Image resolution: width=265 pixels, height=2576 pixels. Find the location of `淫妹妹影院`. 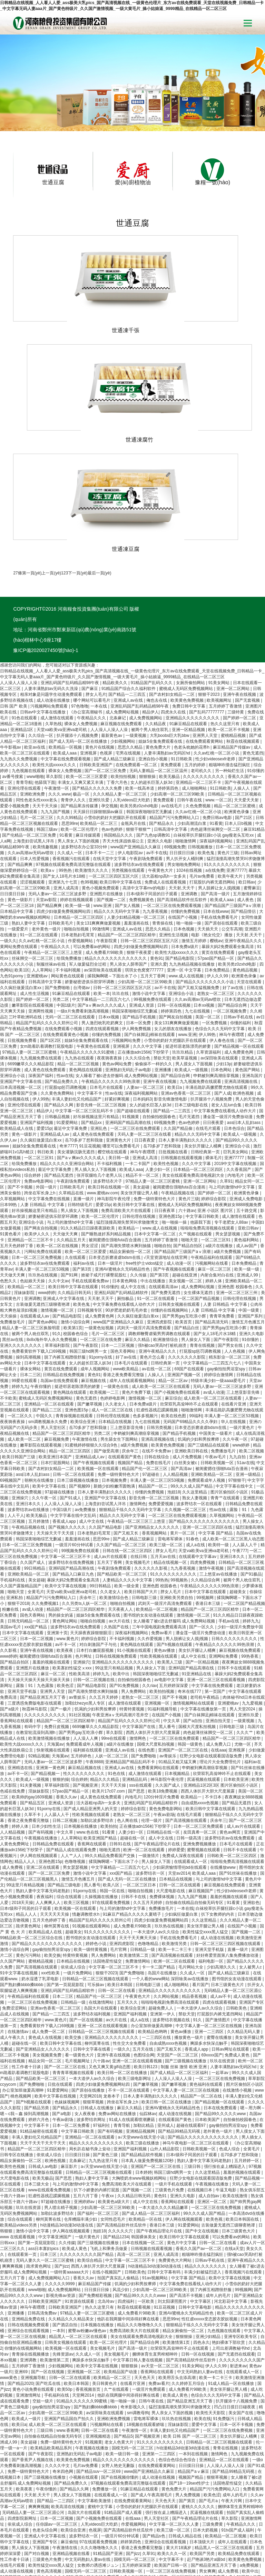

淫妹妹影院 is located at coordinates (25, 1206).